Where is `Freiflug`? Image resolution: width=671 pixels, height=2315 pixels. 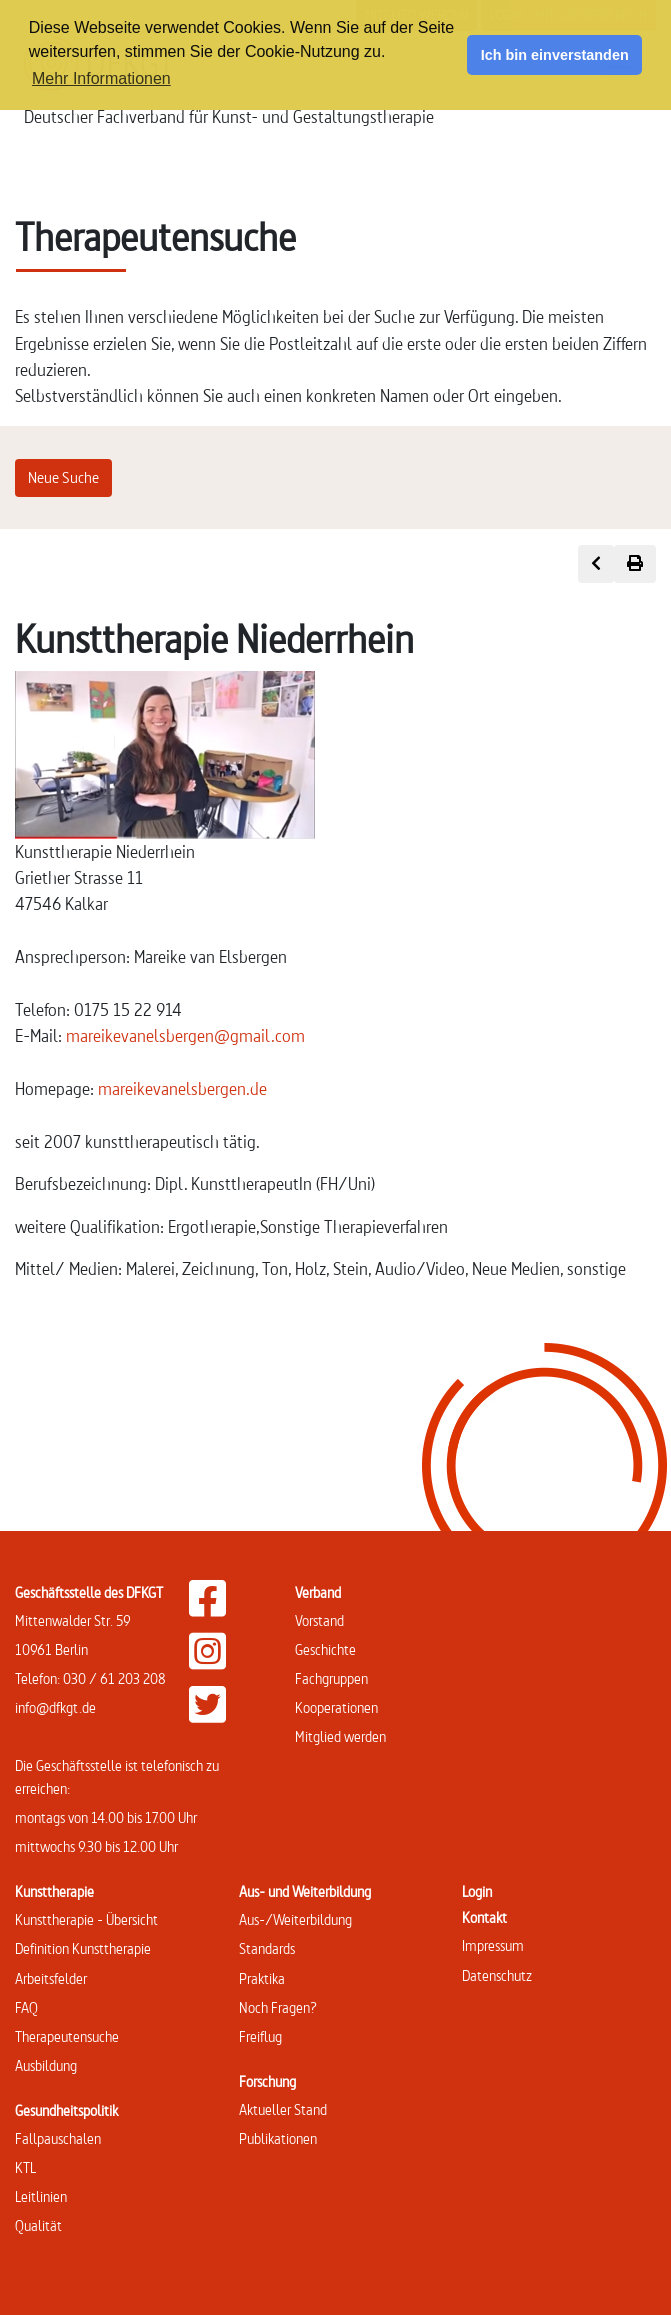
Freiflug is located at coordinates (260, 2036).